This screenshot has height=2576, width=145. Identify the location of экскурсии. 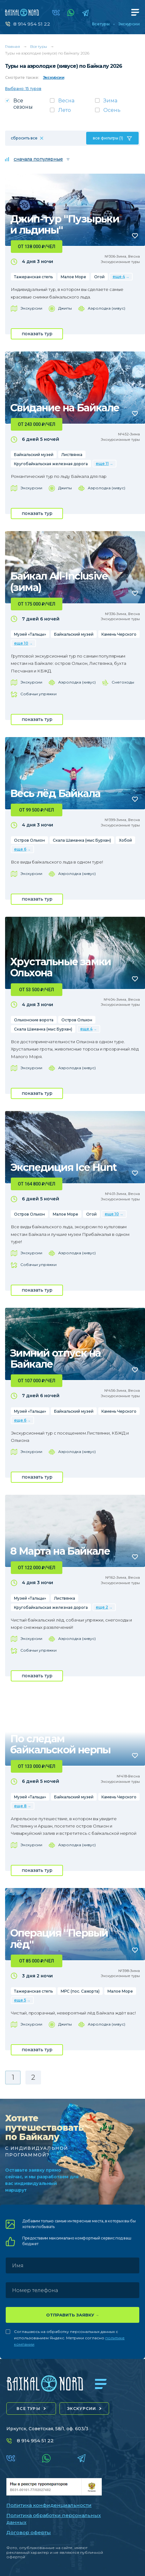
(81, 2408).